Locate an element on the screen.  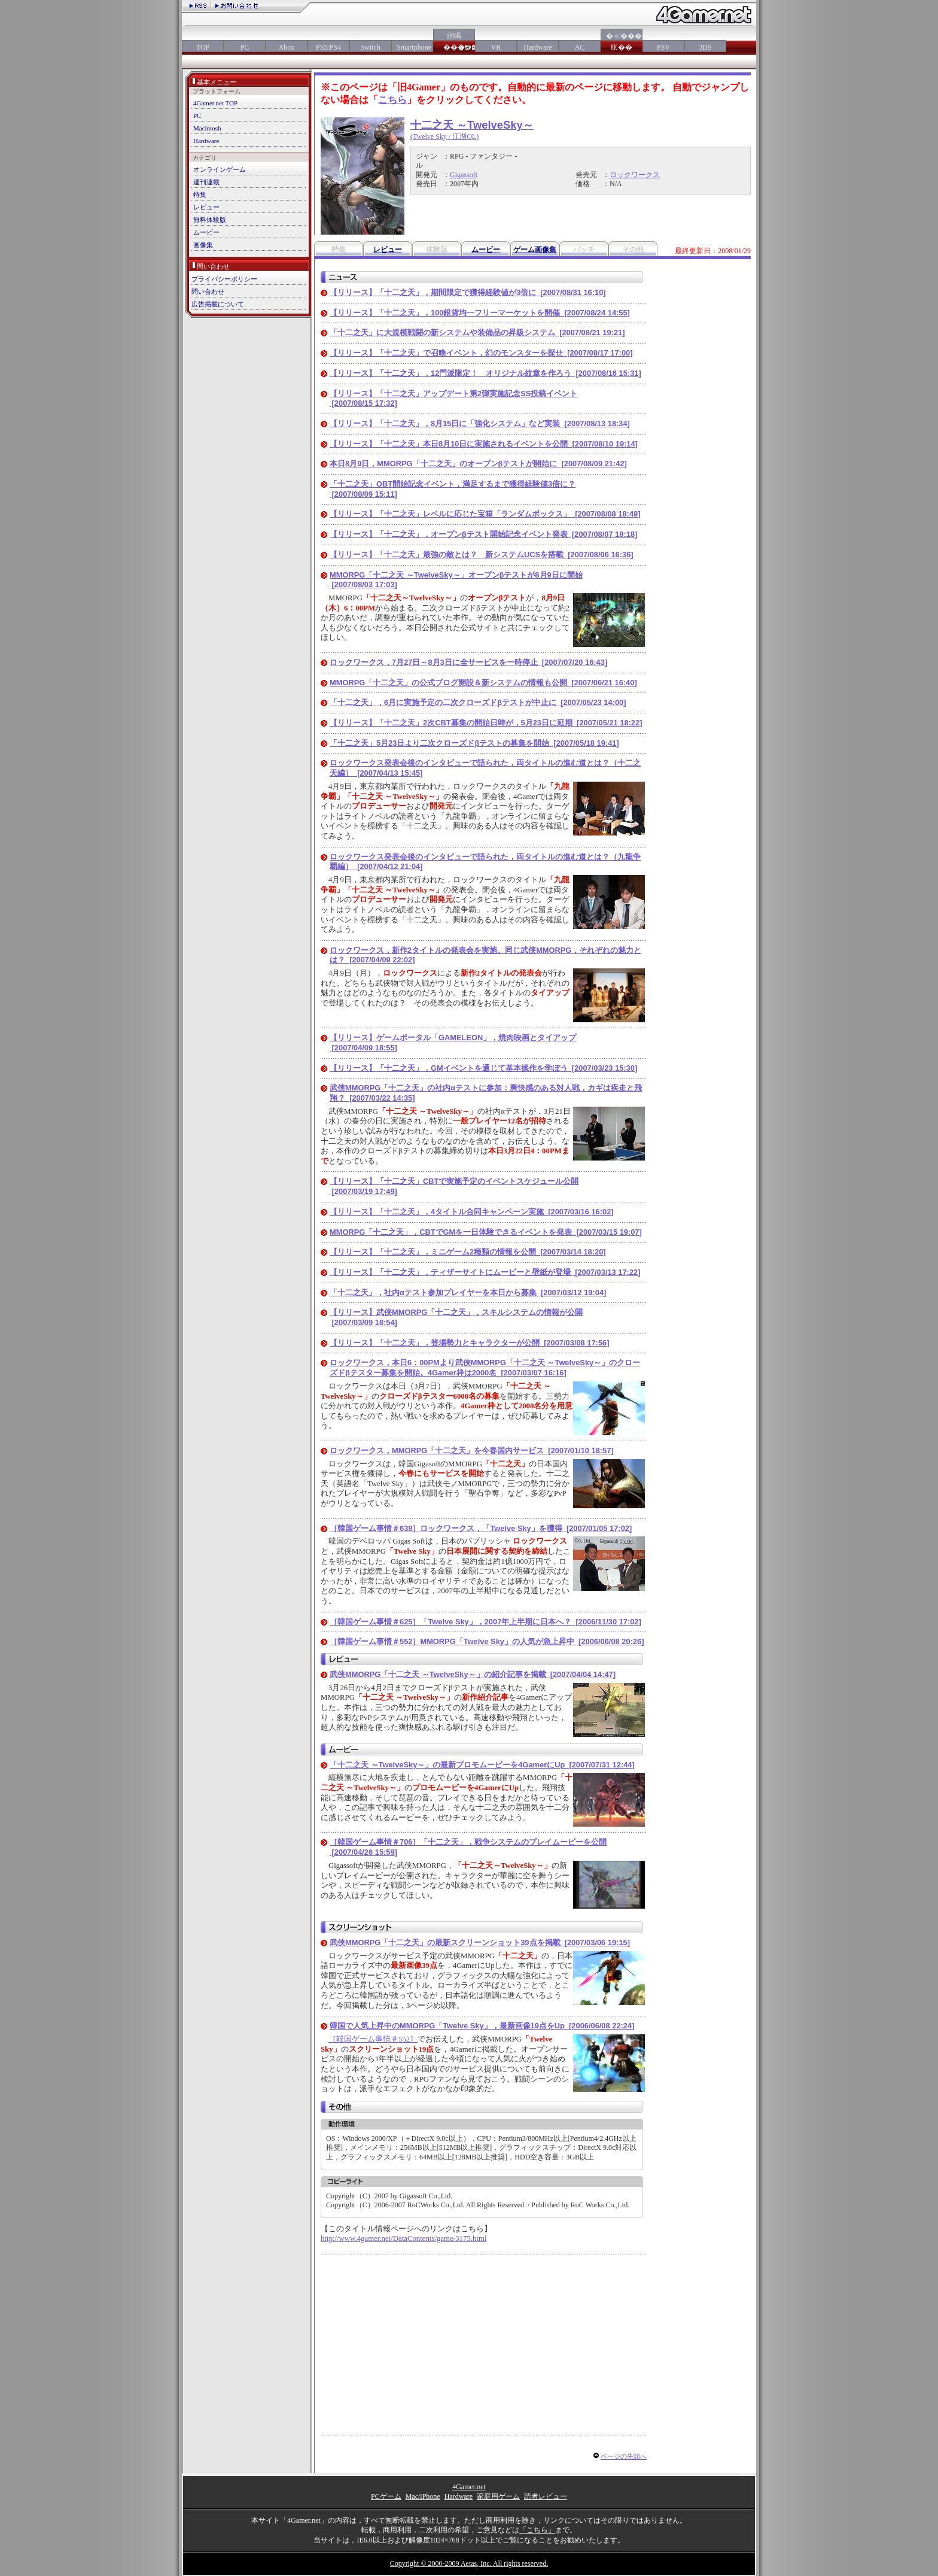
ロックワークス is located at coordinates (635, 175).